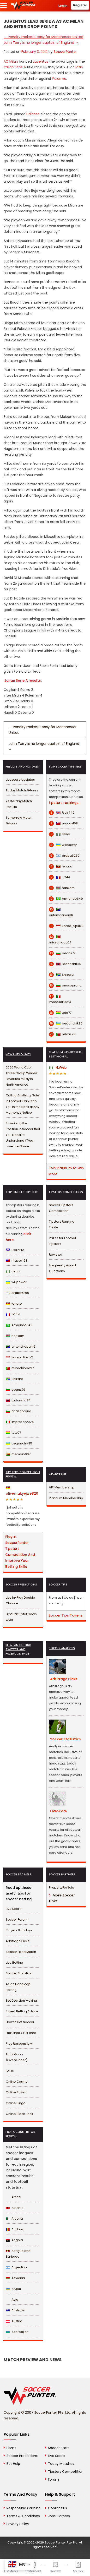 The image size is (90, 2576). What do you see at coordinates (59, 78) in the screenshot?
I see `Palermo` at bounding box center [59, 78].